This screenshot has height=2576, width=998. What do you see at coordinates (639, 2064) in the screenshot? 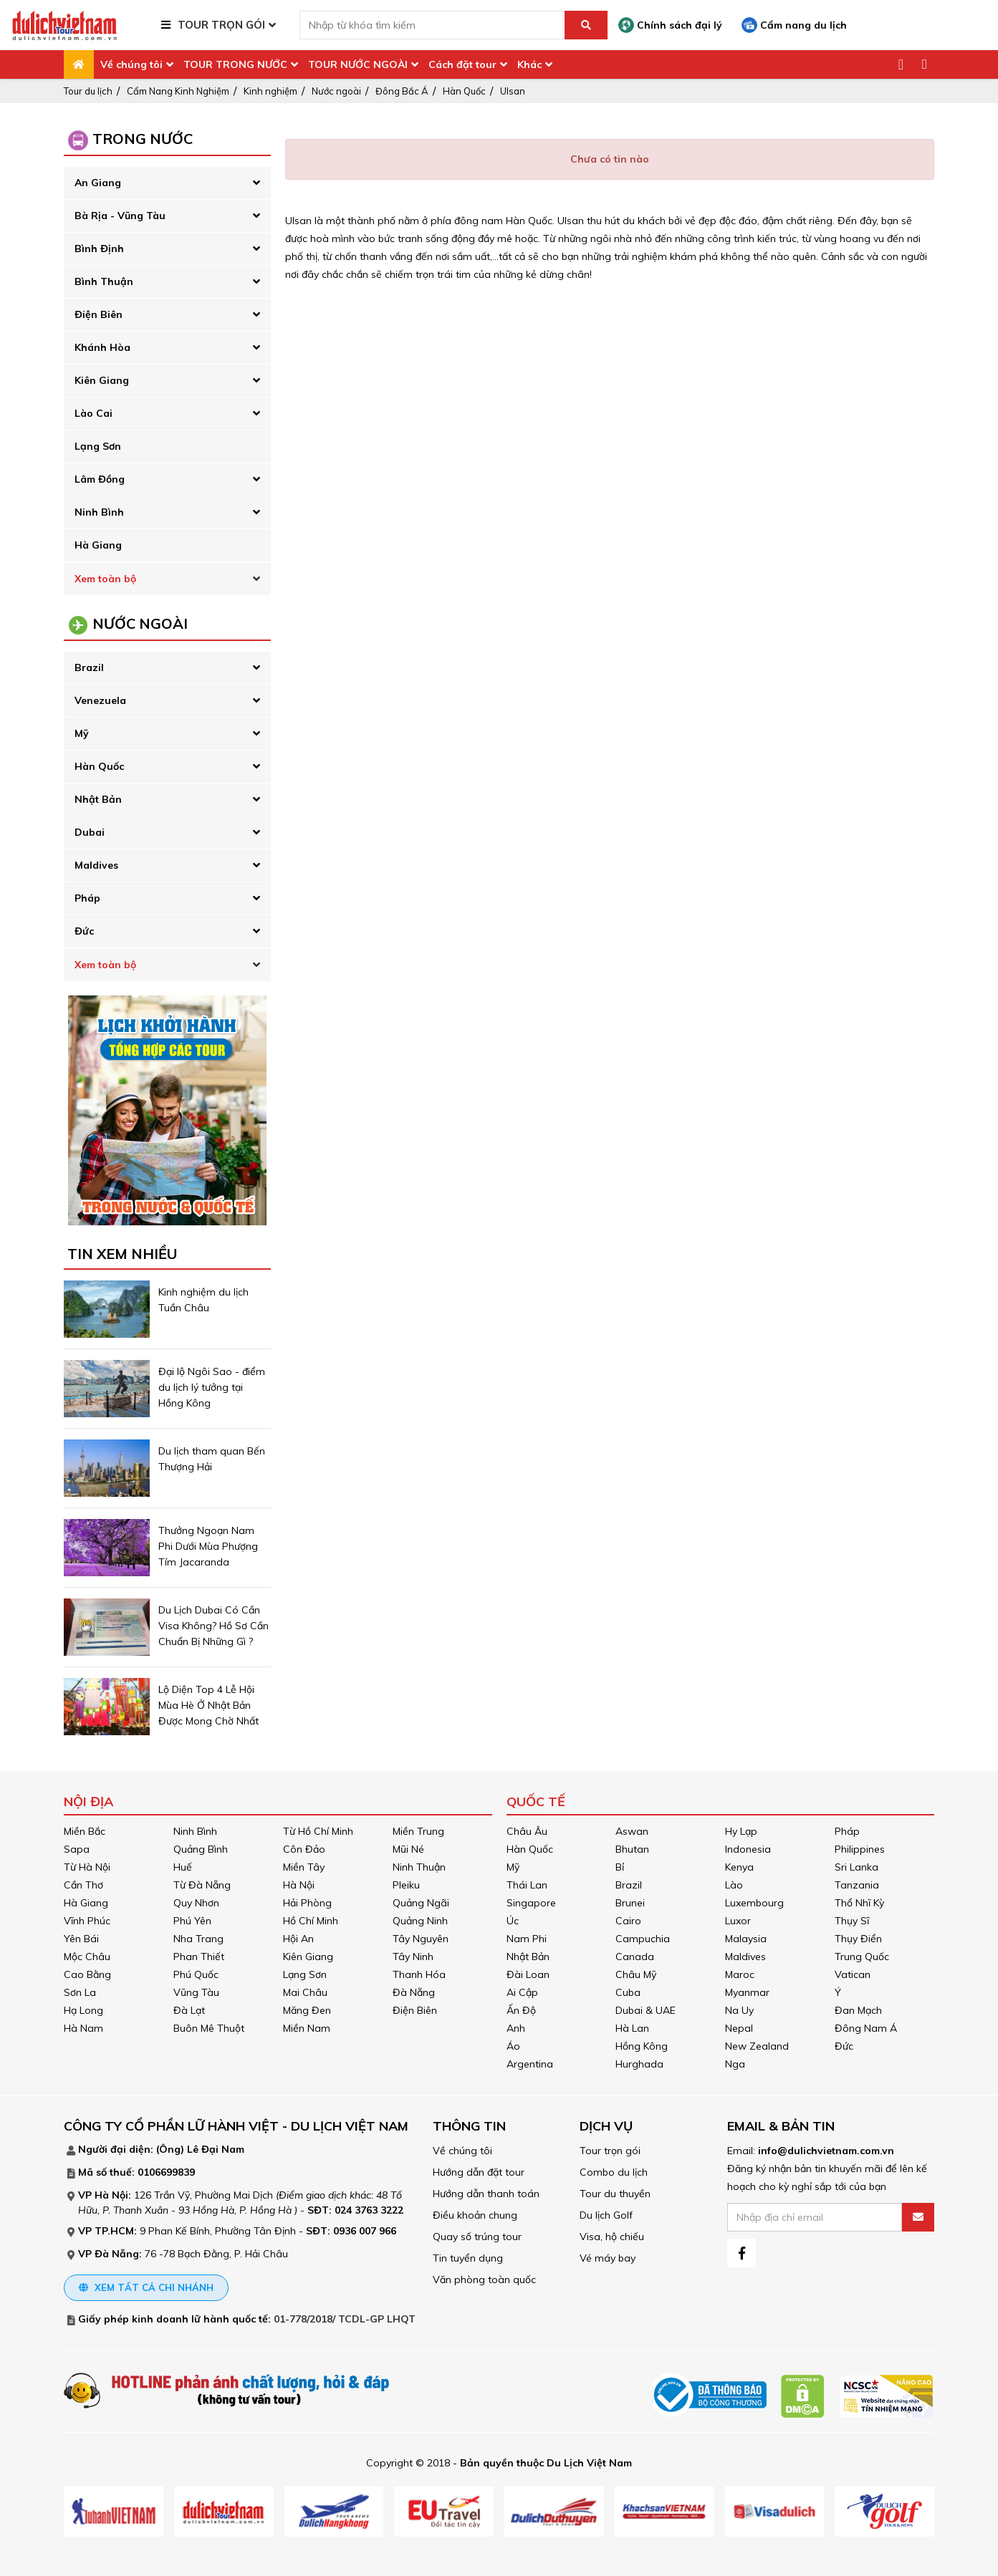
I see `Hurghada` at bounding box center [639, 2064].